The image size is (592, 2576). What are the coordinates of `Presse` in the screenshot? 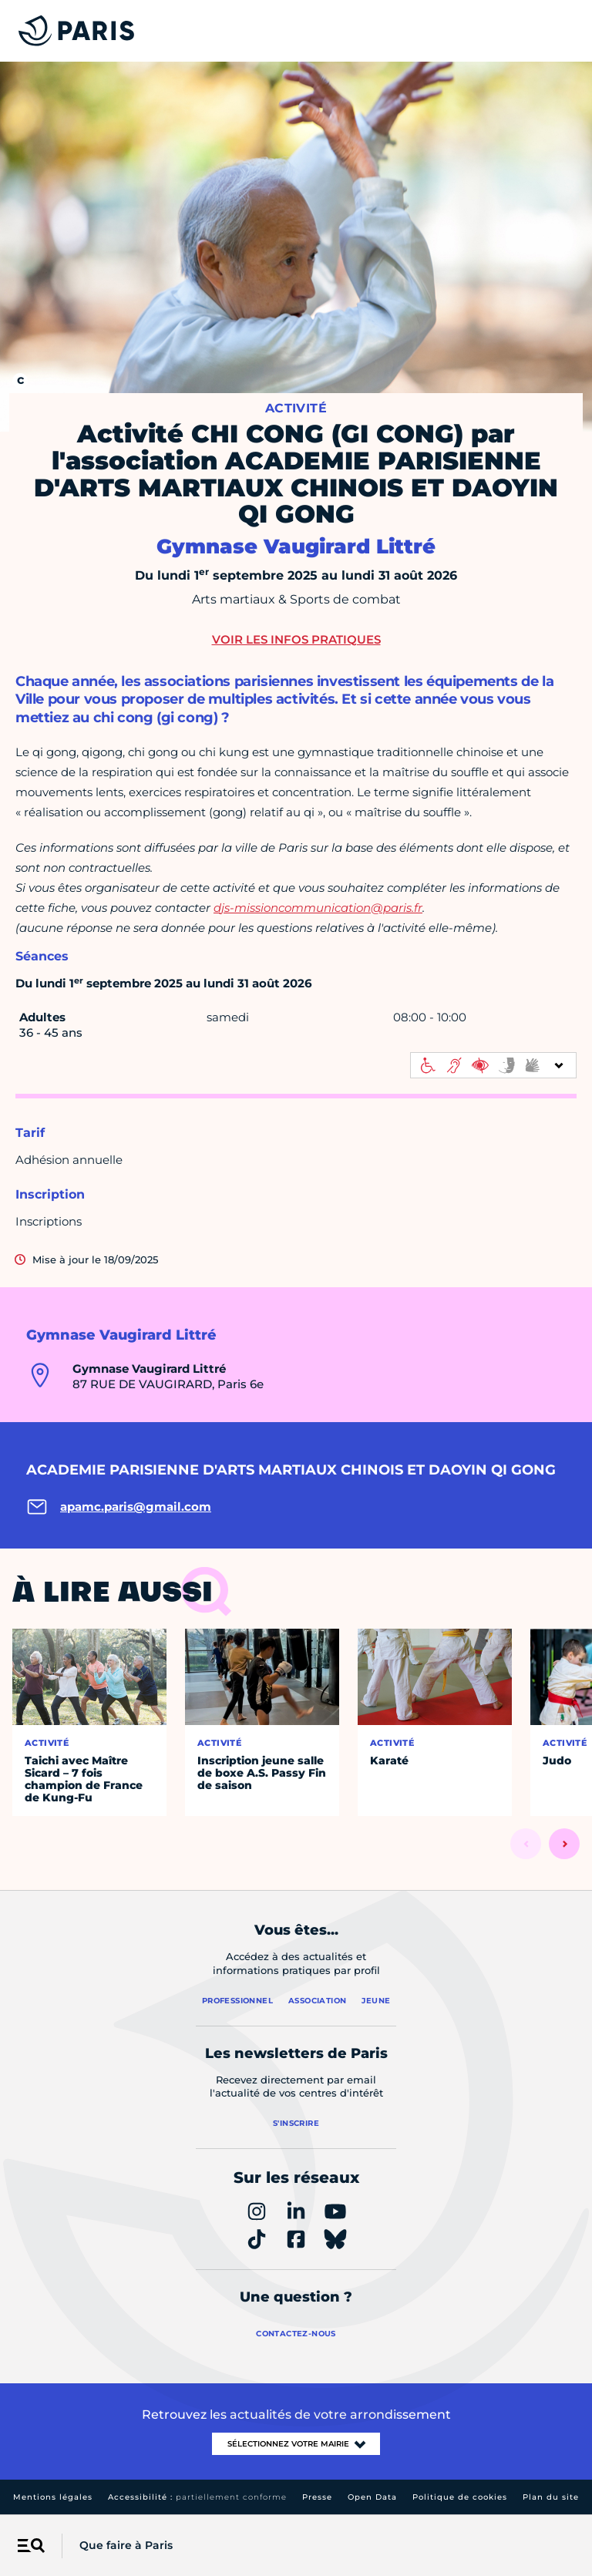 It's located at (317, 2497).